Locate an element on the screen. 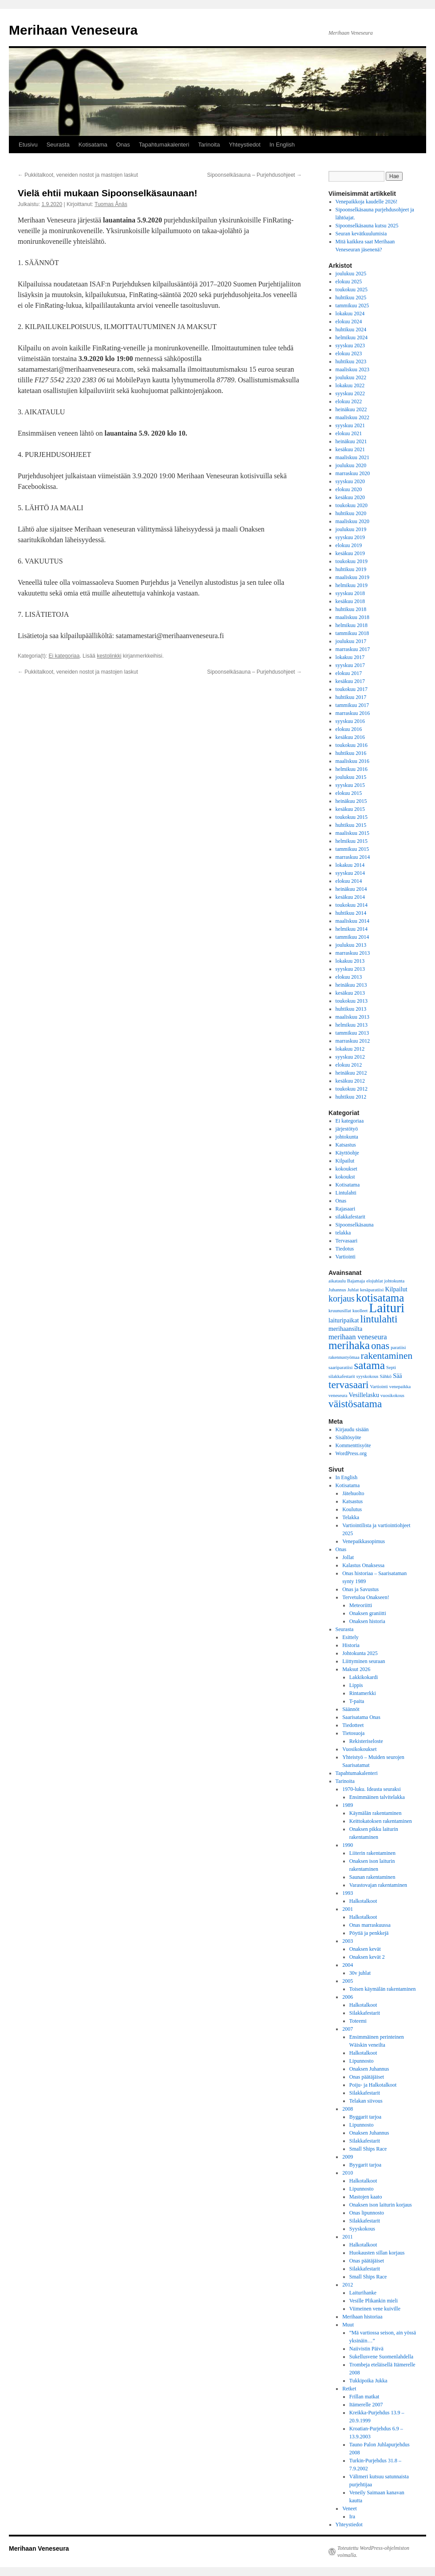 Image resolution: width=435 pixels, height=2576 pixels. Seurasta is located at coordinates (58, 144).